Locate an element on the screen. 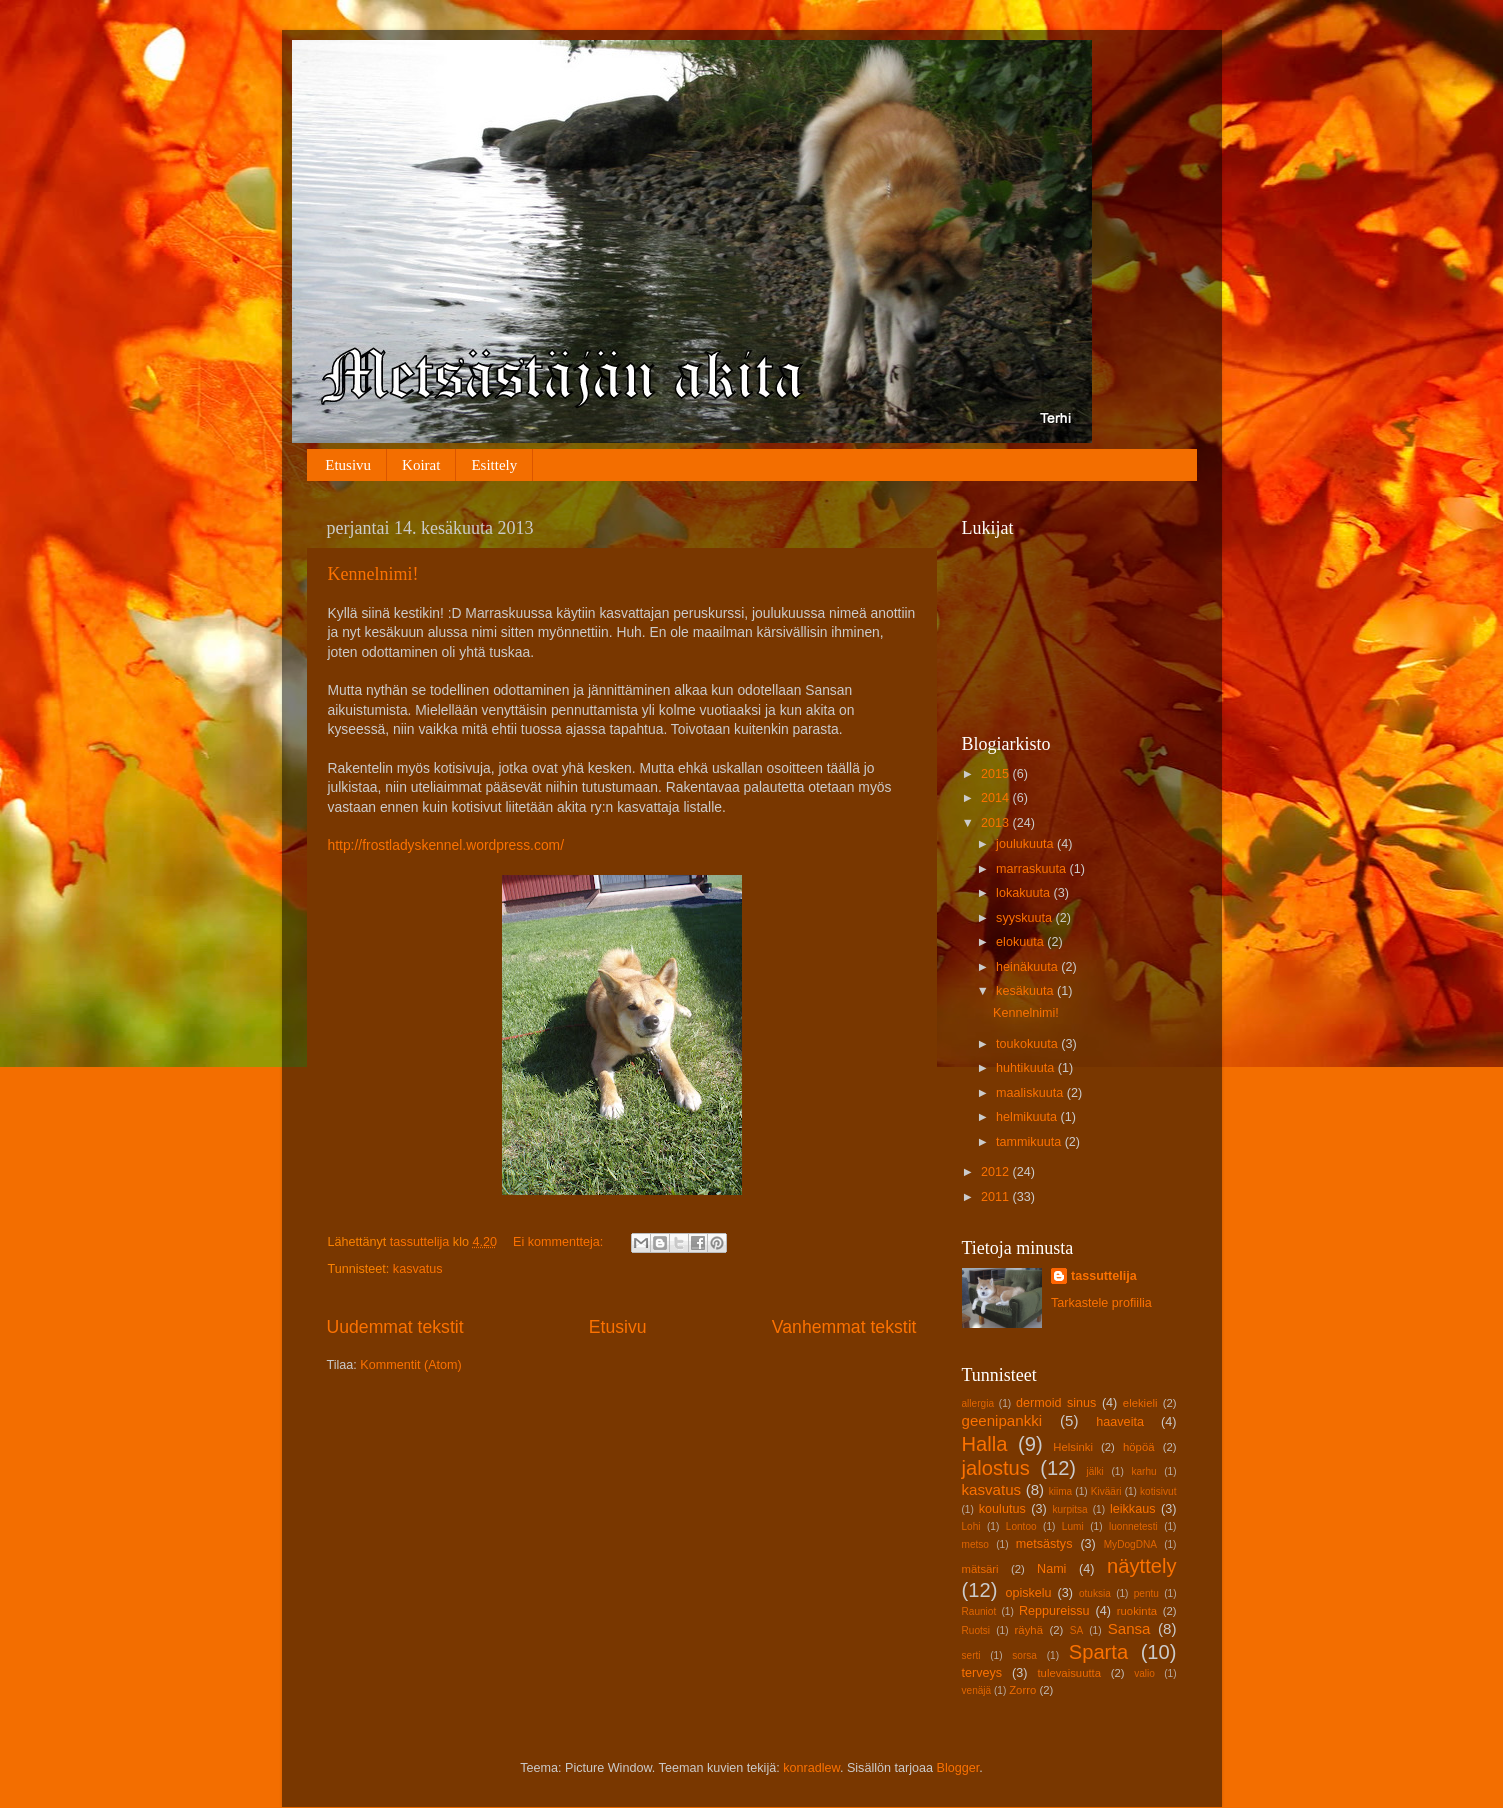 Image resolution: width=1503 pixels, height=1808 pixels. Tarkastele profiilia is located at coordinates (1101, 1303).